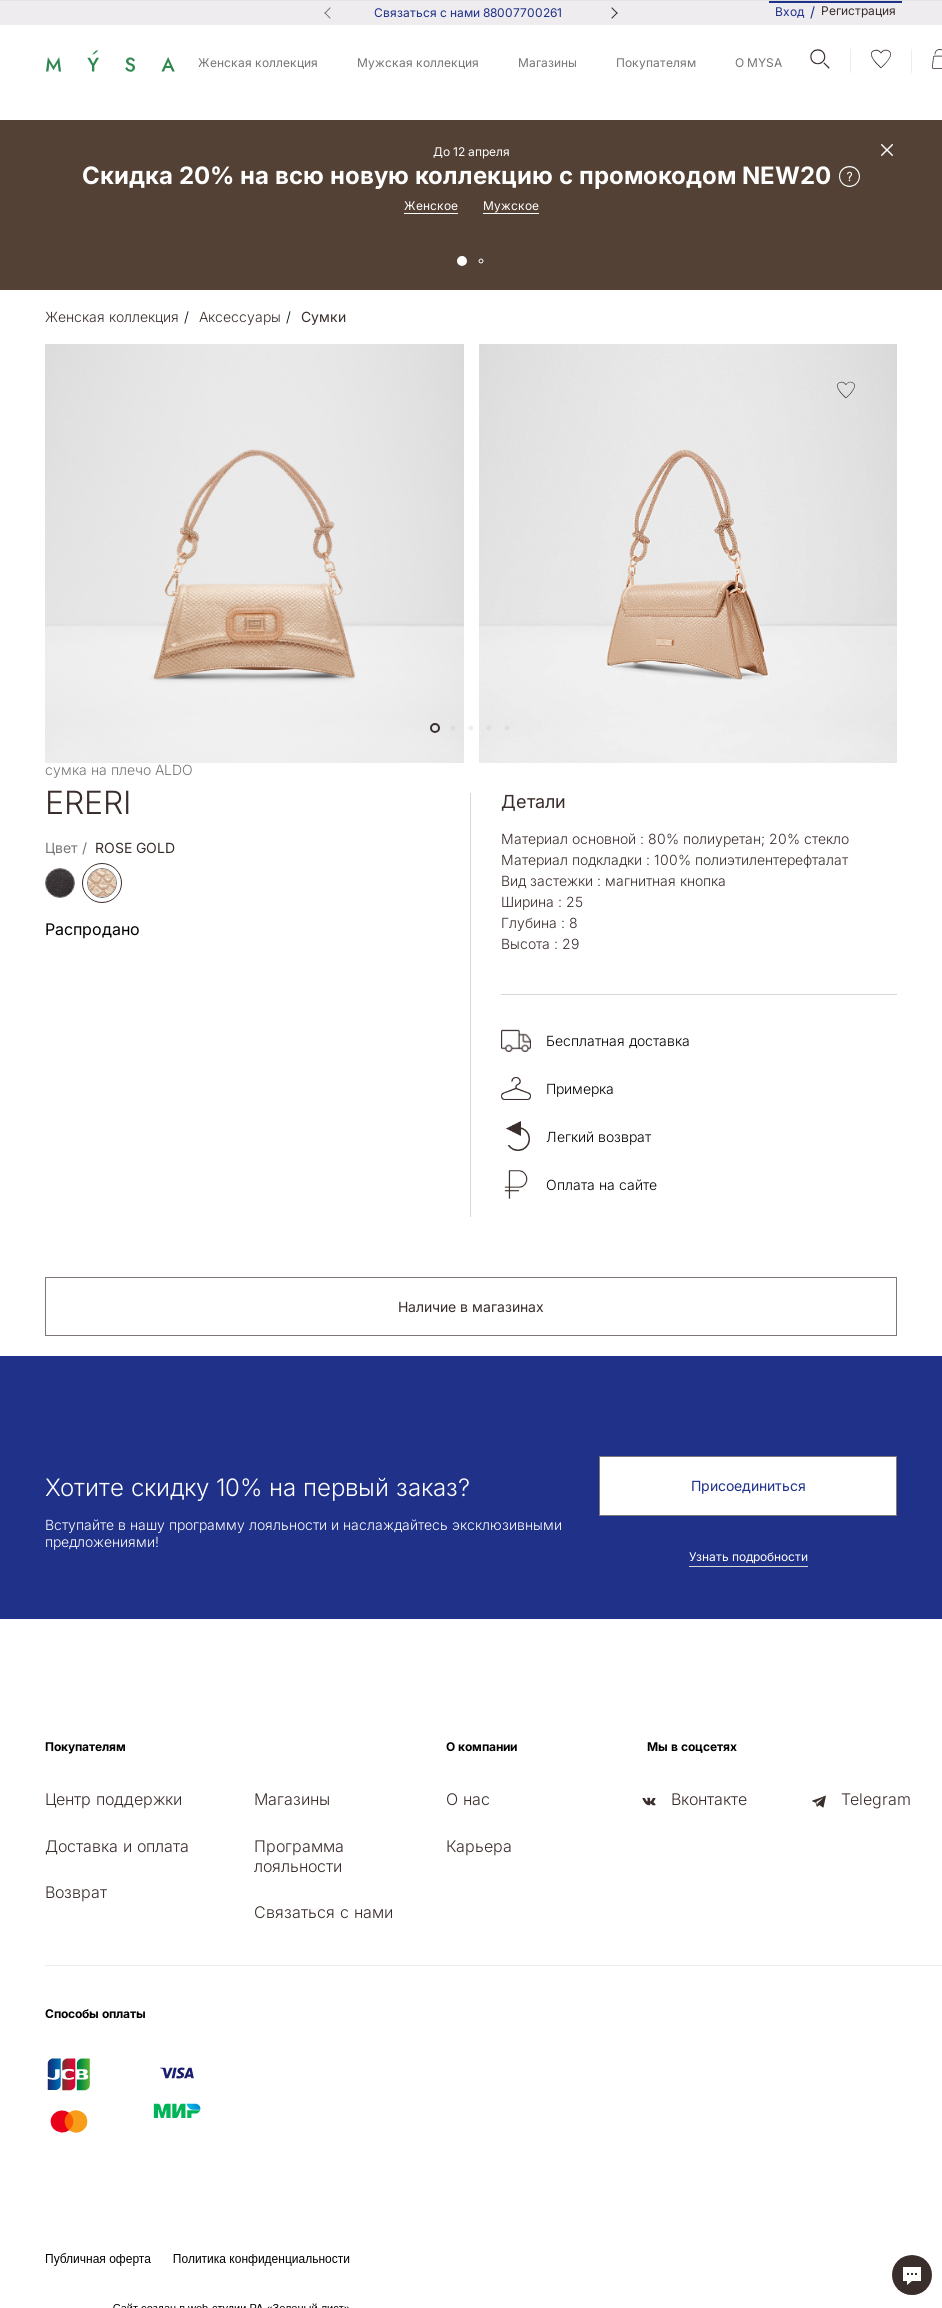  I want to click on Связаться с нами, so click(323, 1912).